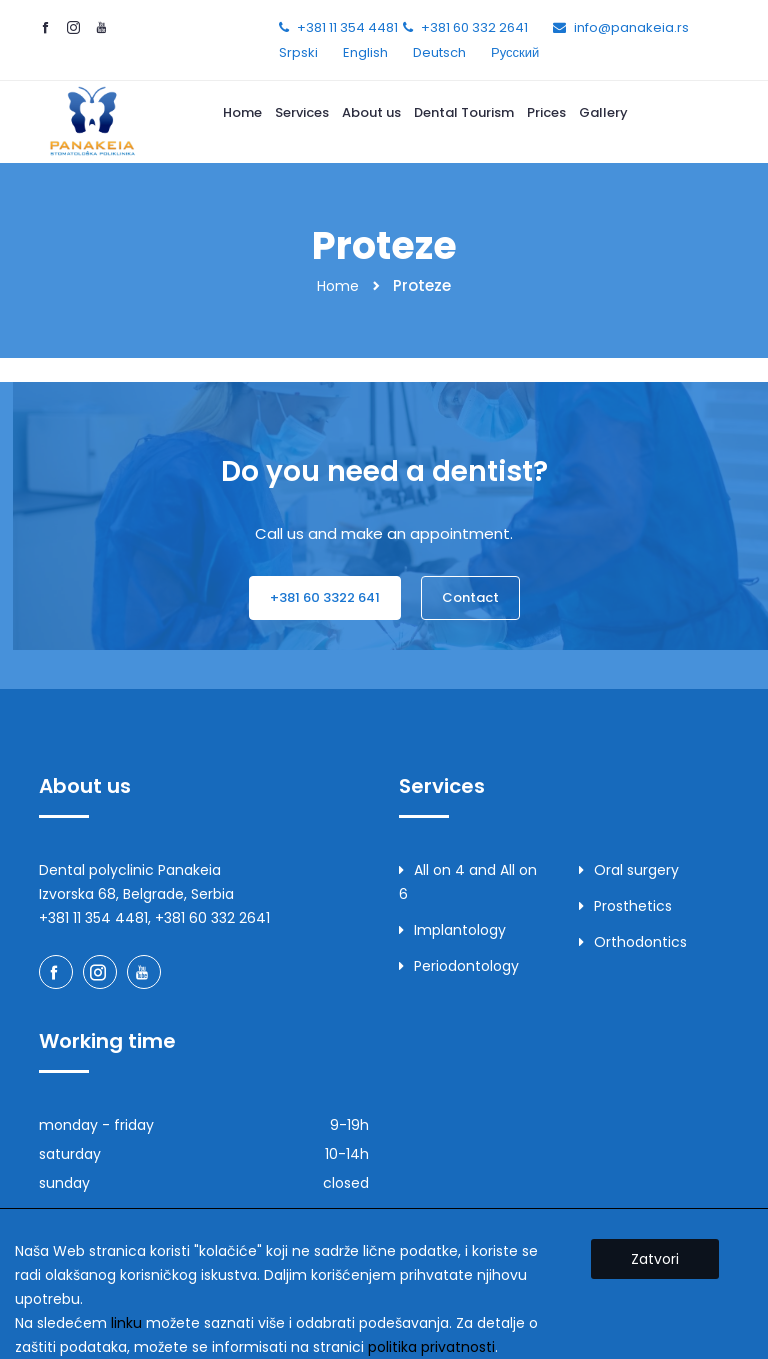 This screenshot has height=1359, width=768. Describe the element at coordinates (625, 906) in the screenshot. I see `Prosthetics` at that location.